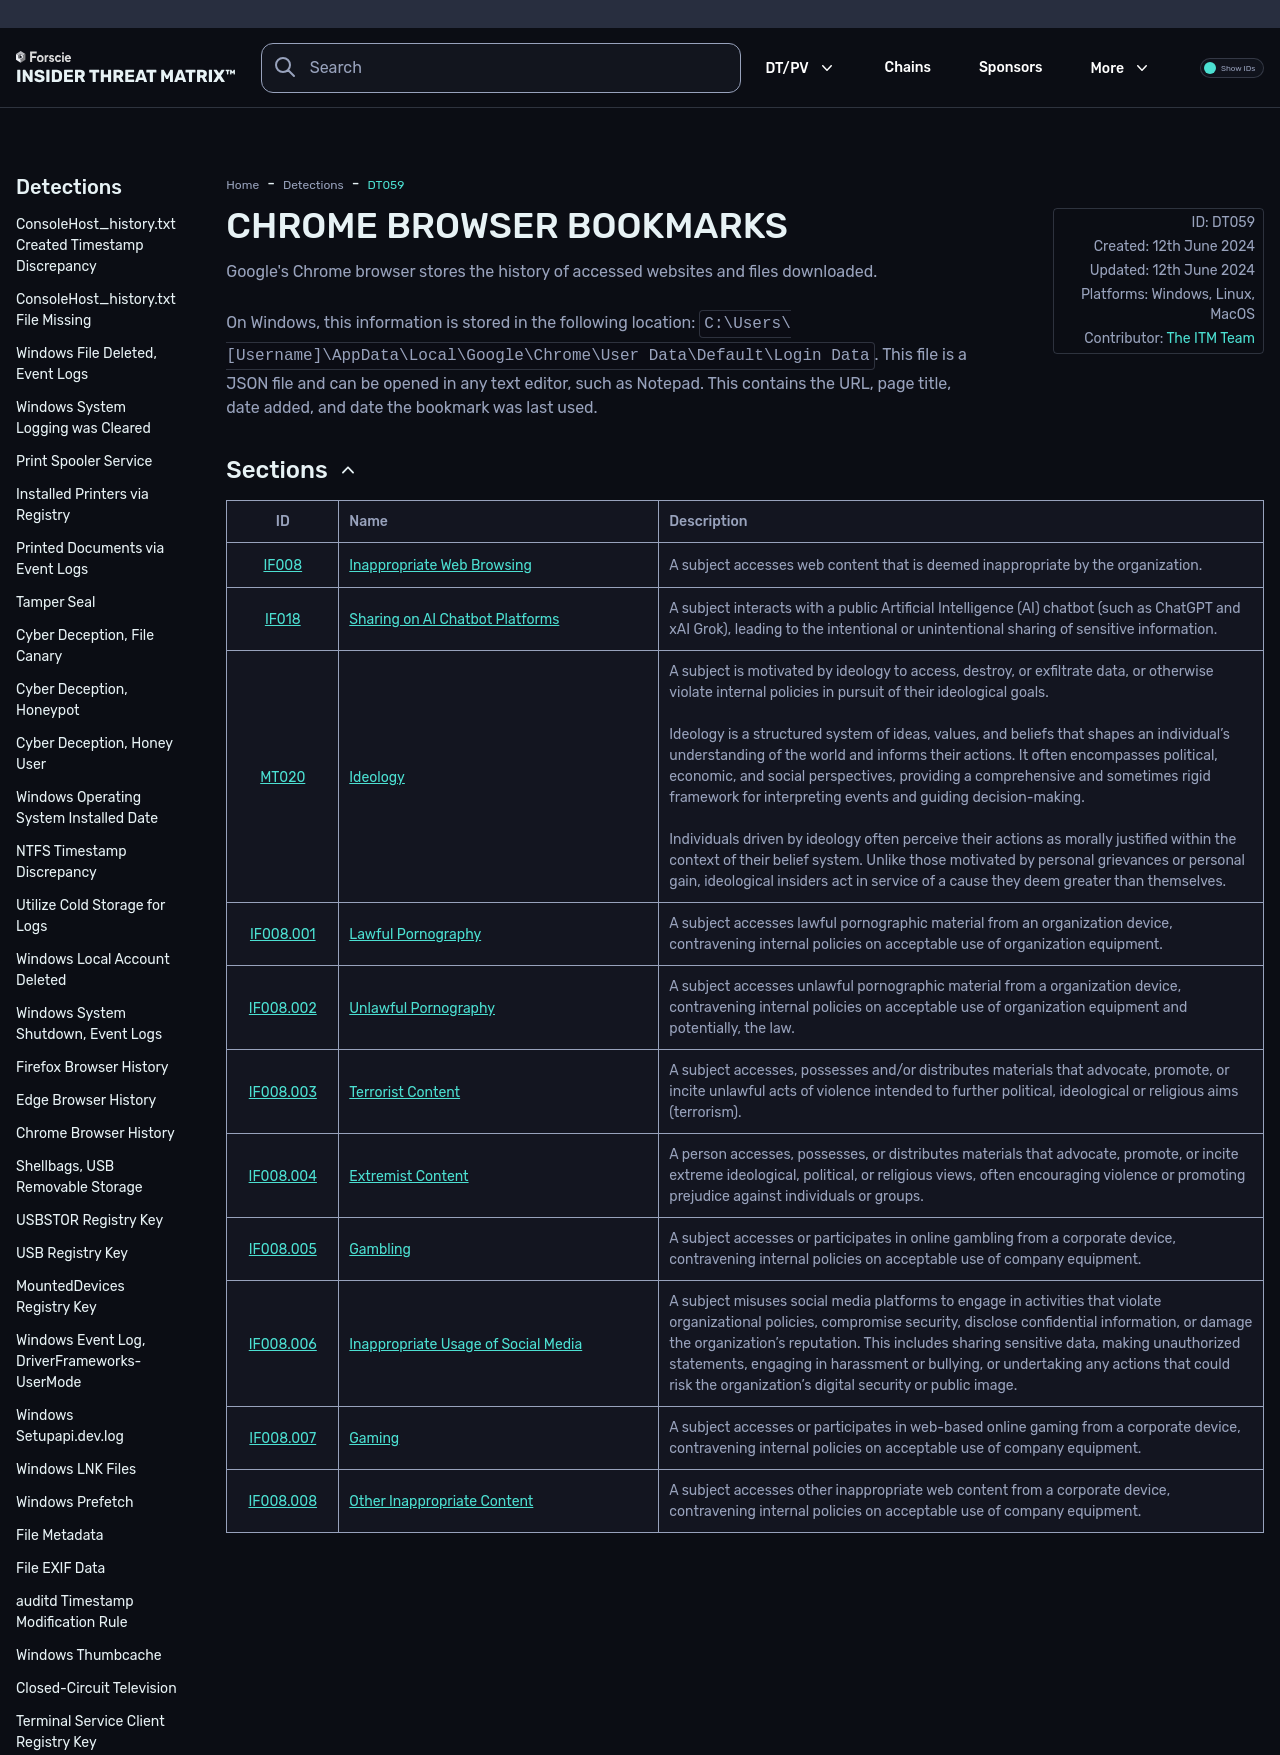  Describe the element at coordinates (441, 1501) in the screenshot. I see `Other Inappropriate Content` at that location.